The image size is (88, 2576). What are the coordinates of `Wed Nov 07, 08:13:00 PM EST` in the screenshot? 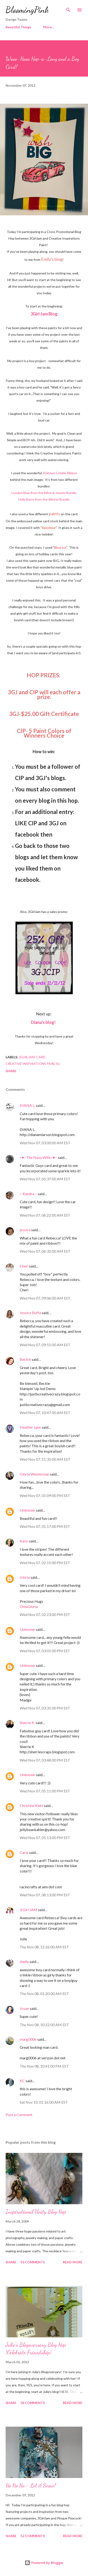 It's located at (45, 1895).